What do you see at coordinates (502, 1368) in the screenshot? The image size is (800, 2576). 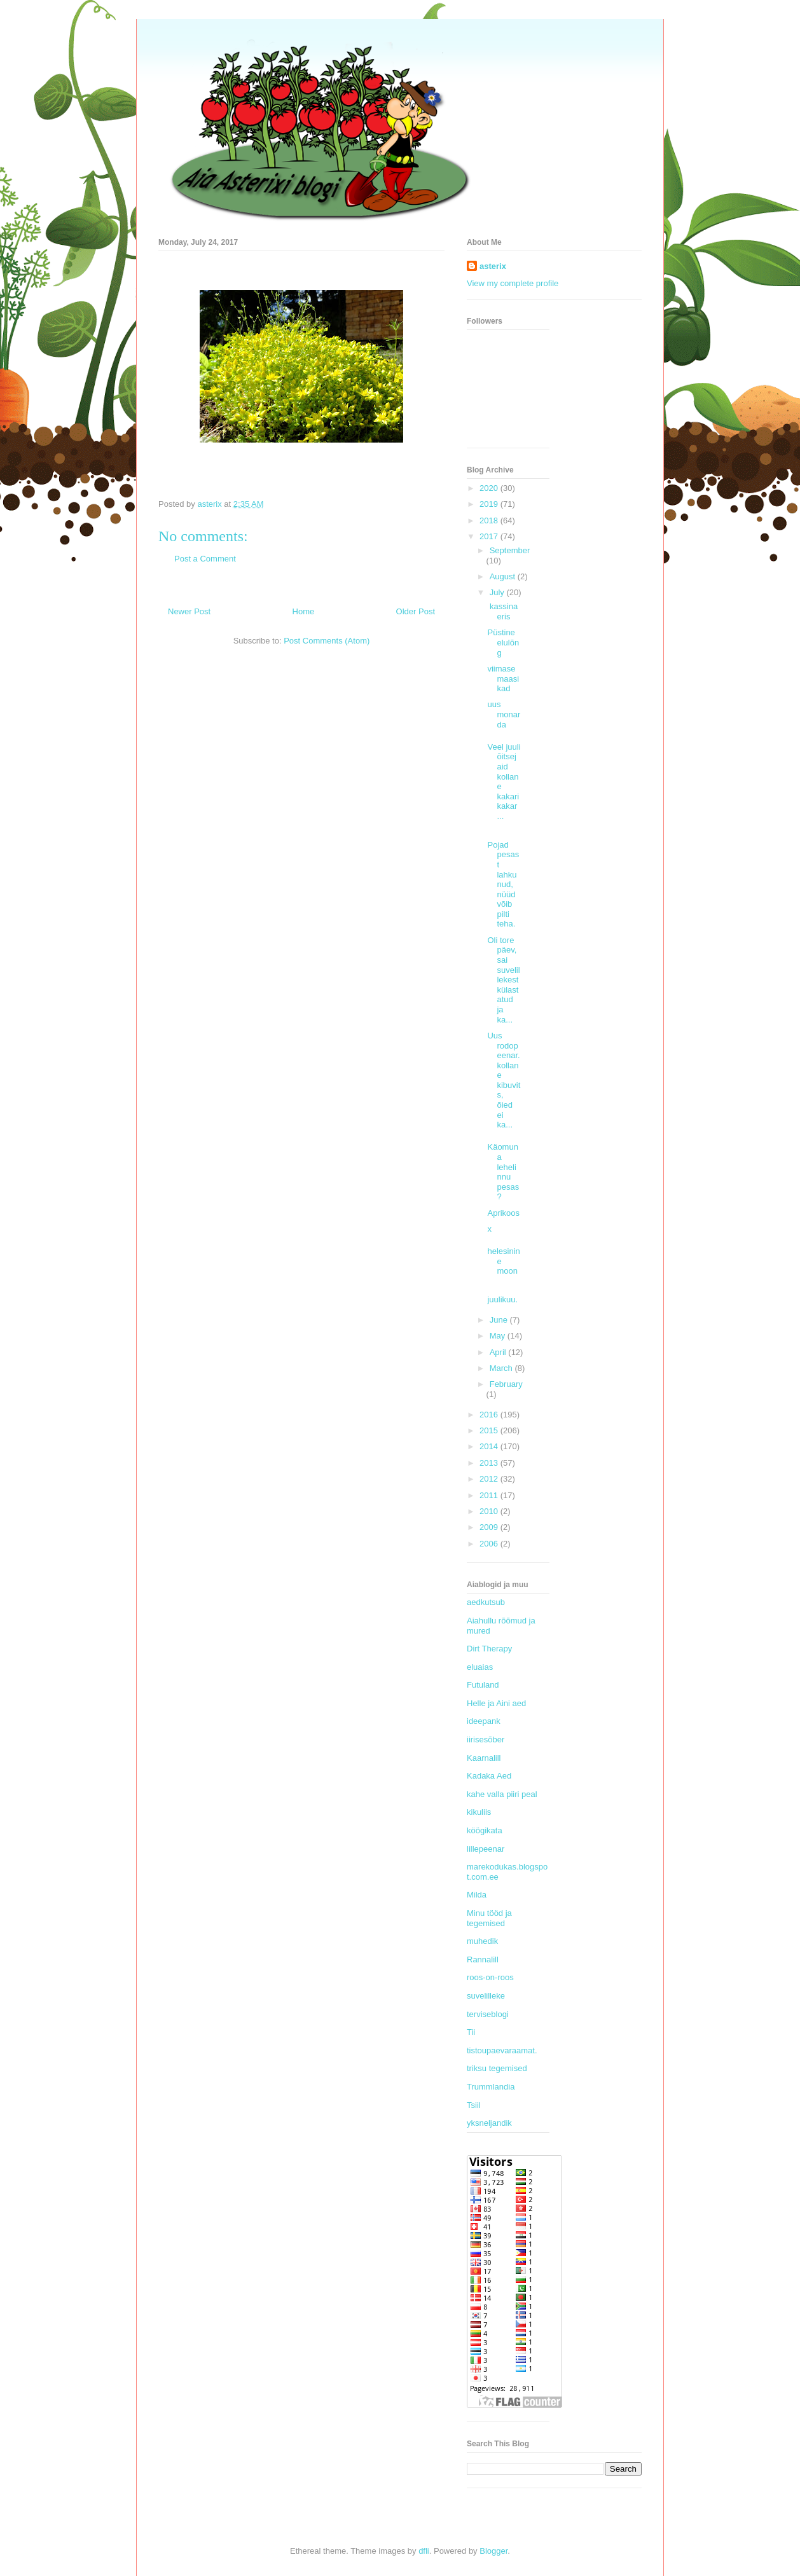 I see `March` at bounding box center [502, 1368].